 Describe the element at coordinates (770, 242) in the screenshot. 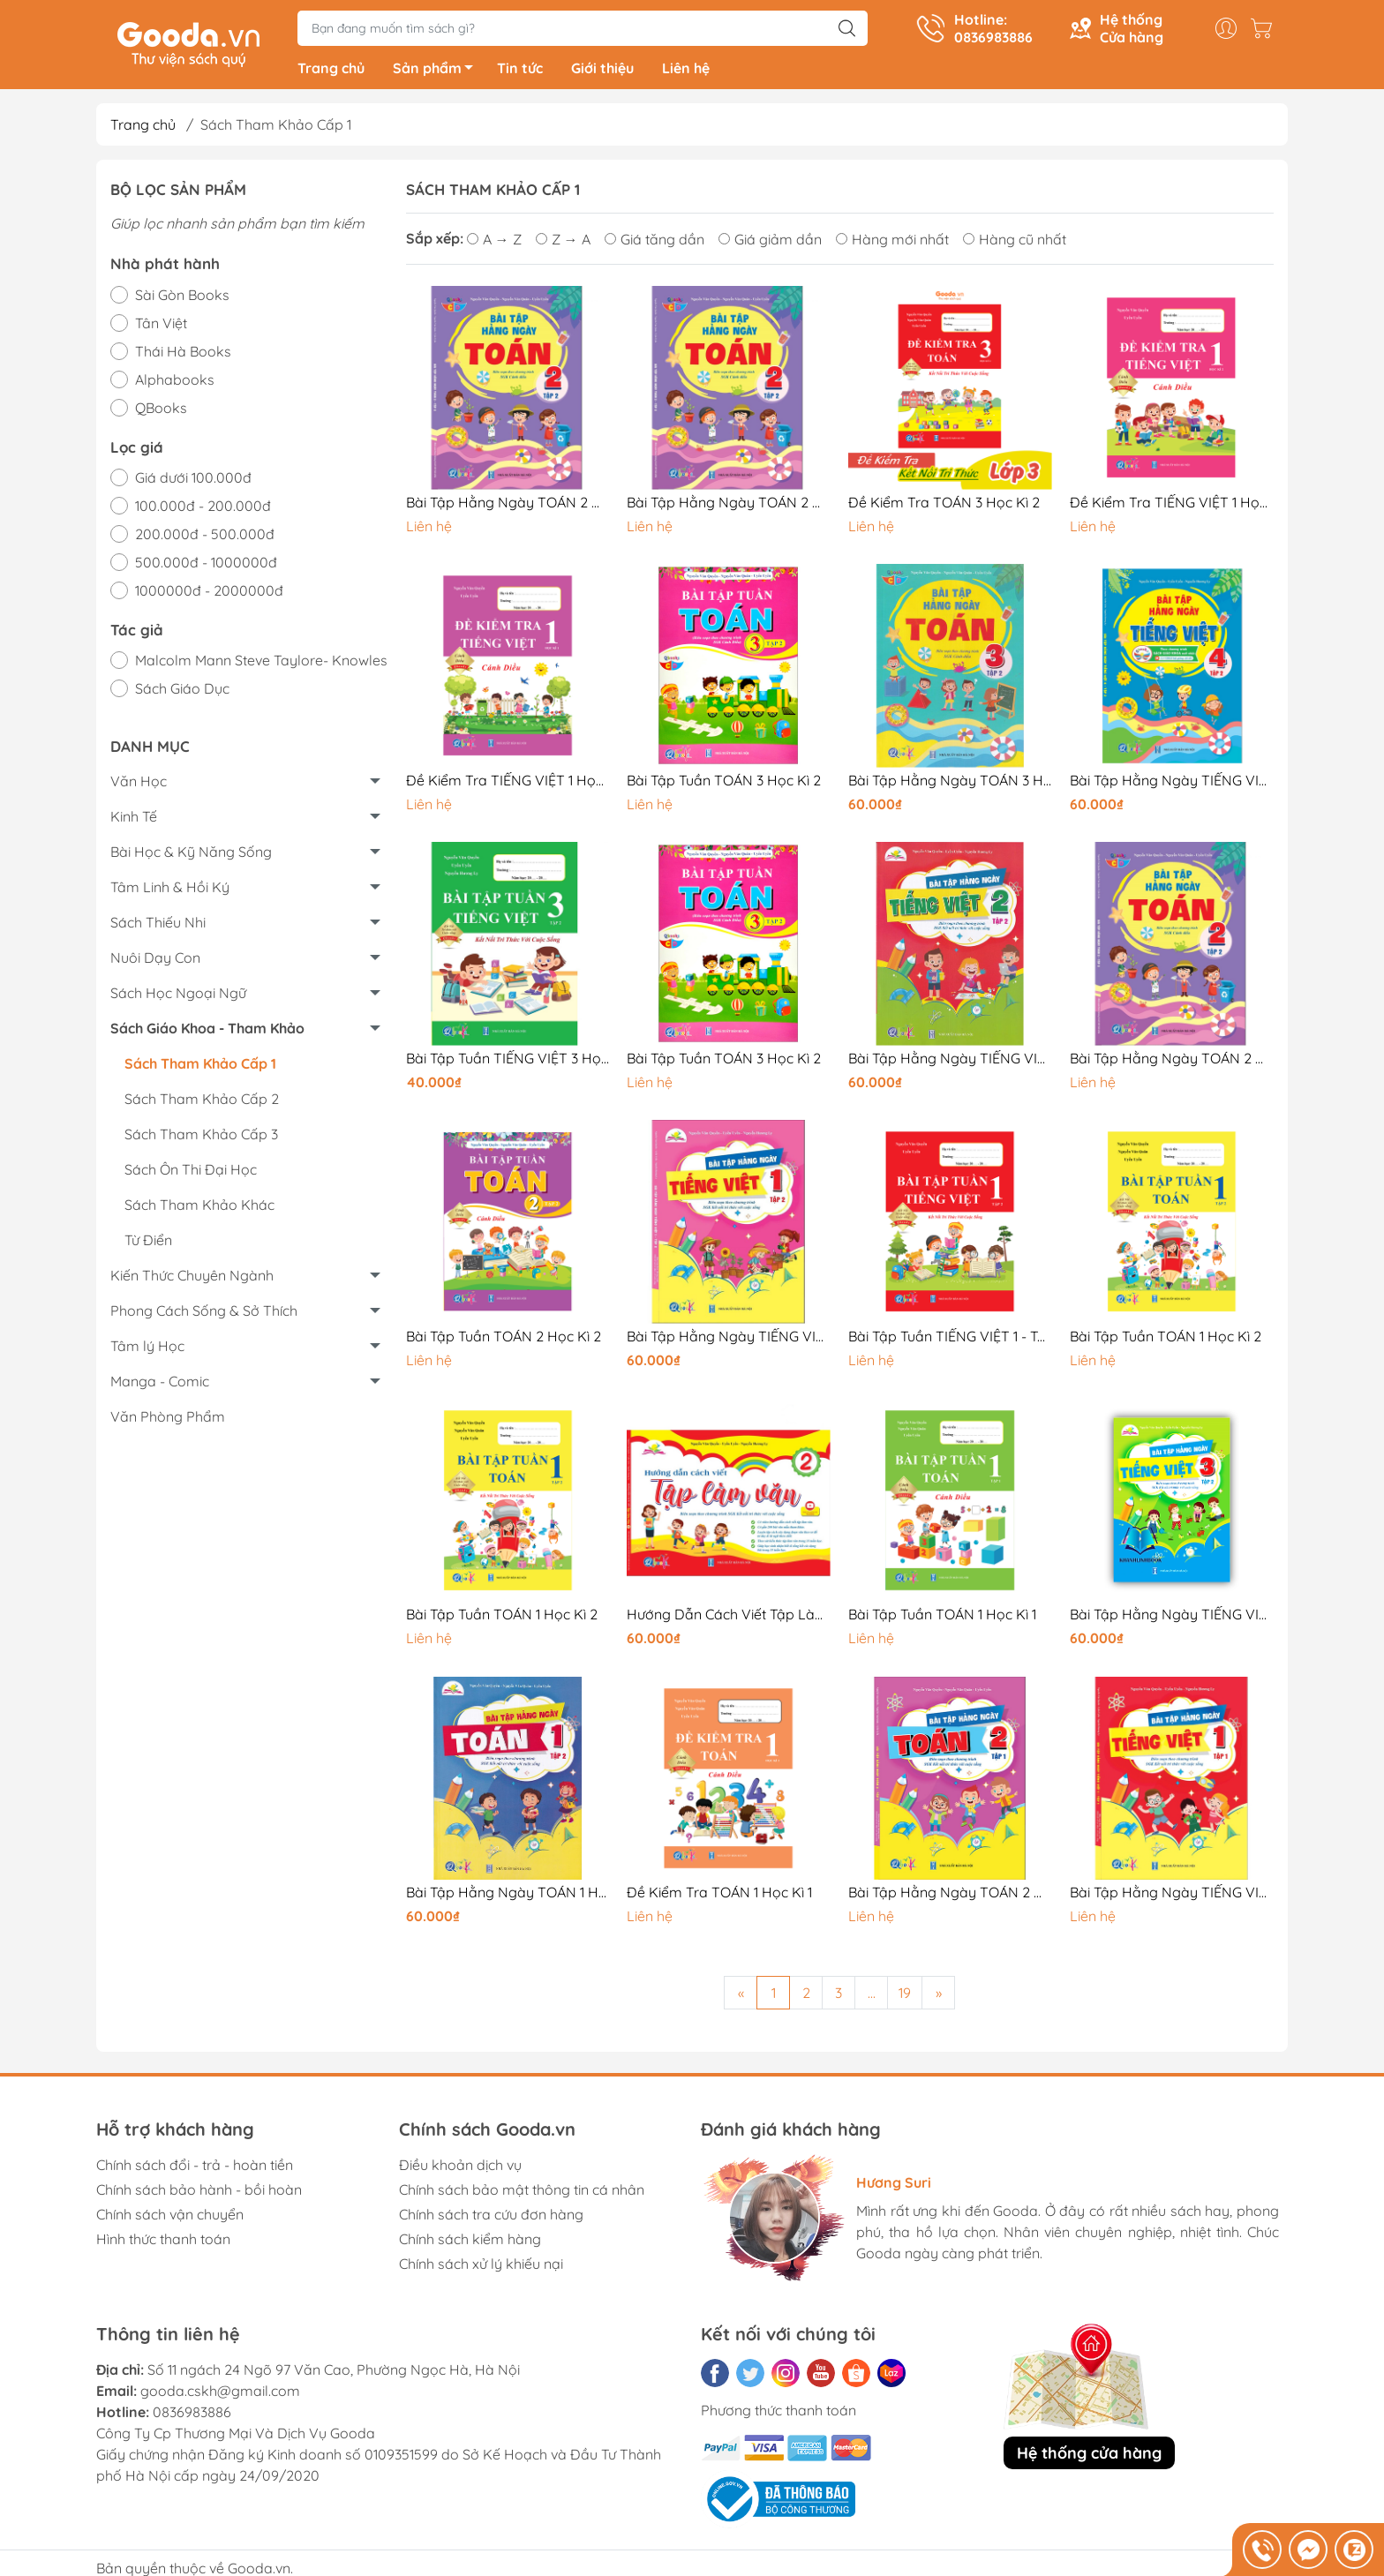

I see `Giá giảm dần` at that location.